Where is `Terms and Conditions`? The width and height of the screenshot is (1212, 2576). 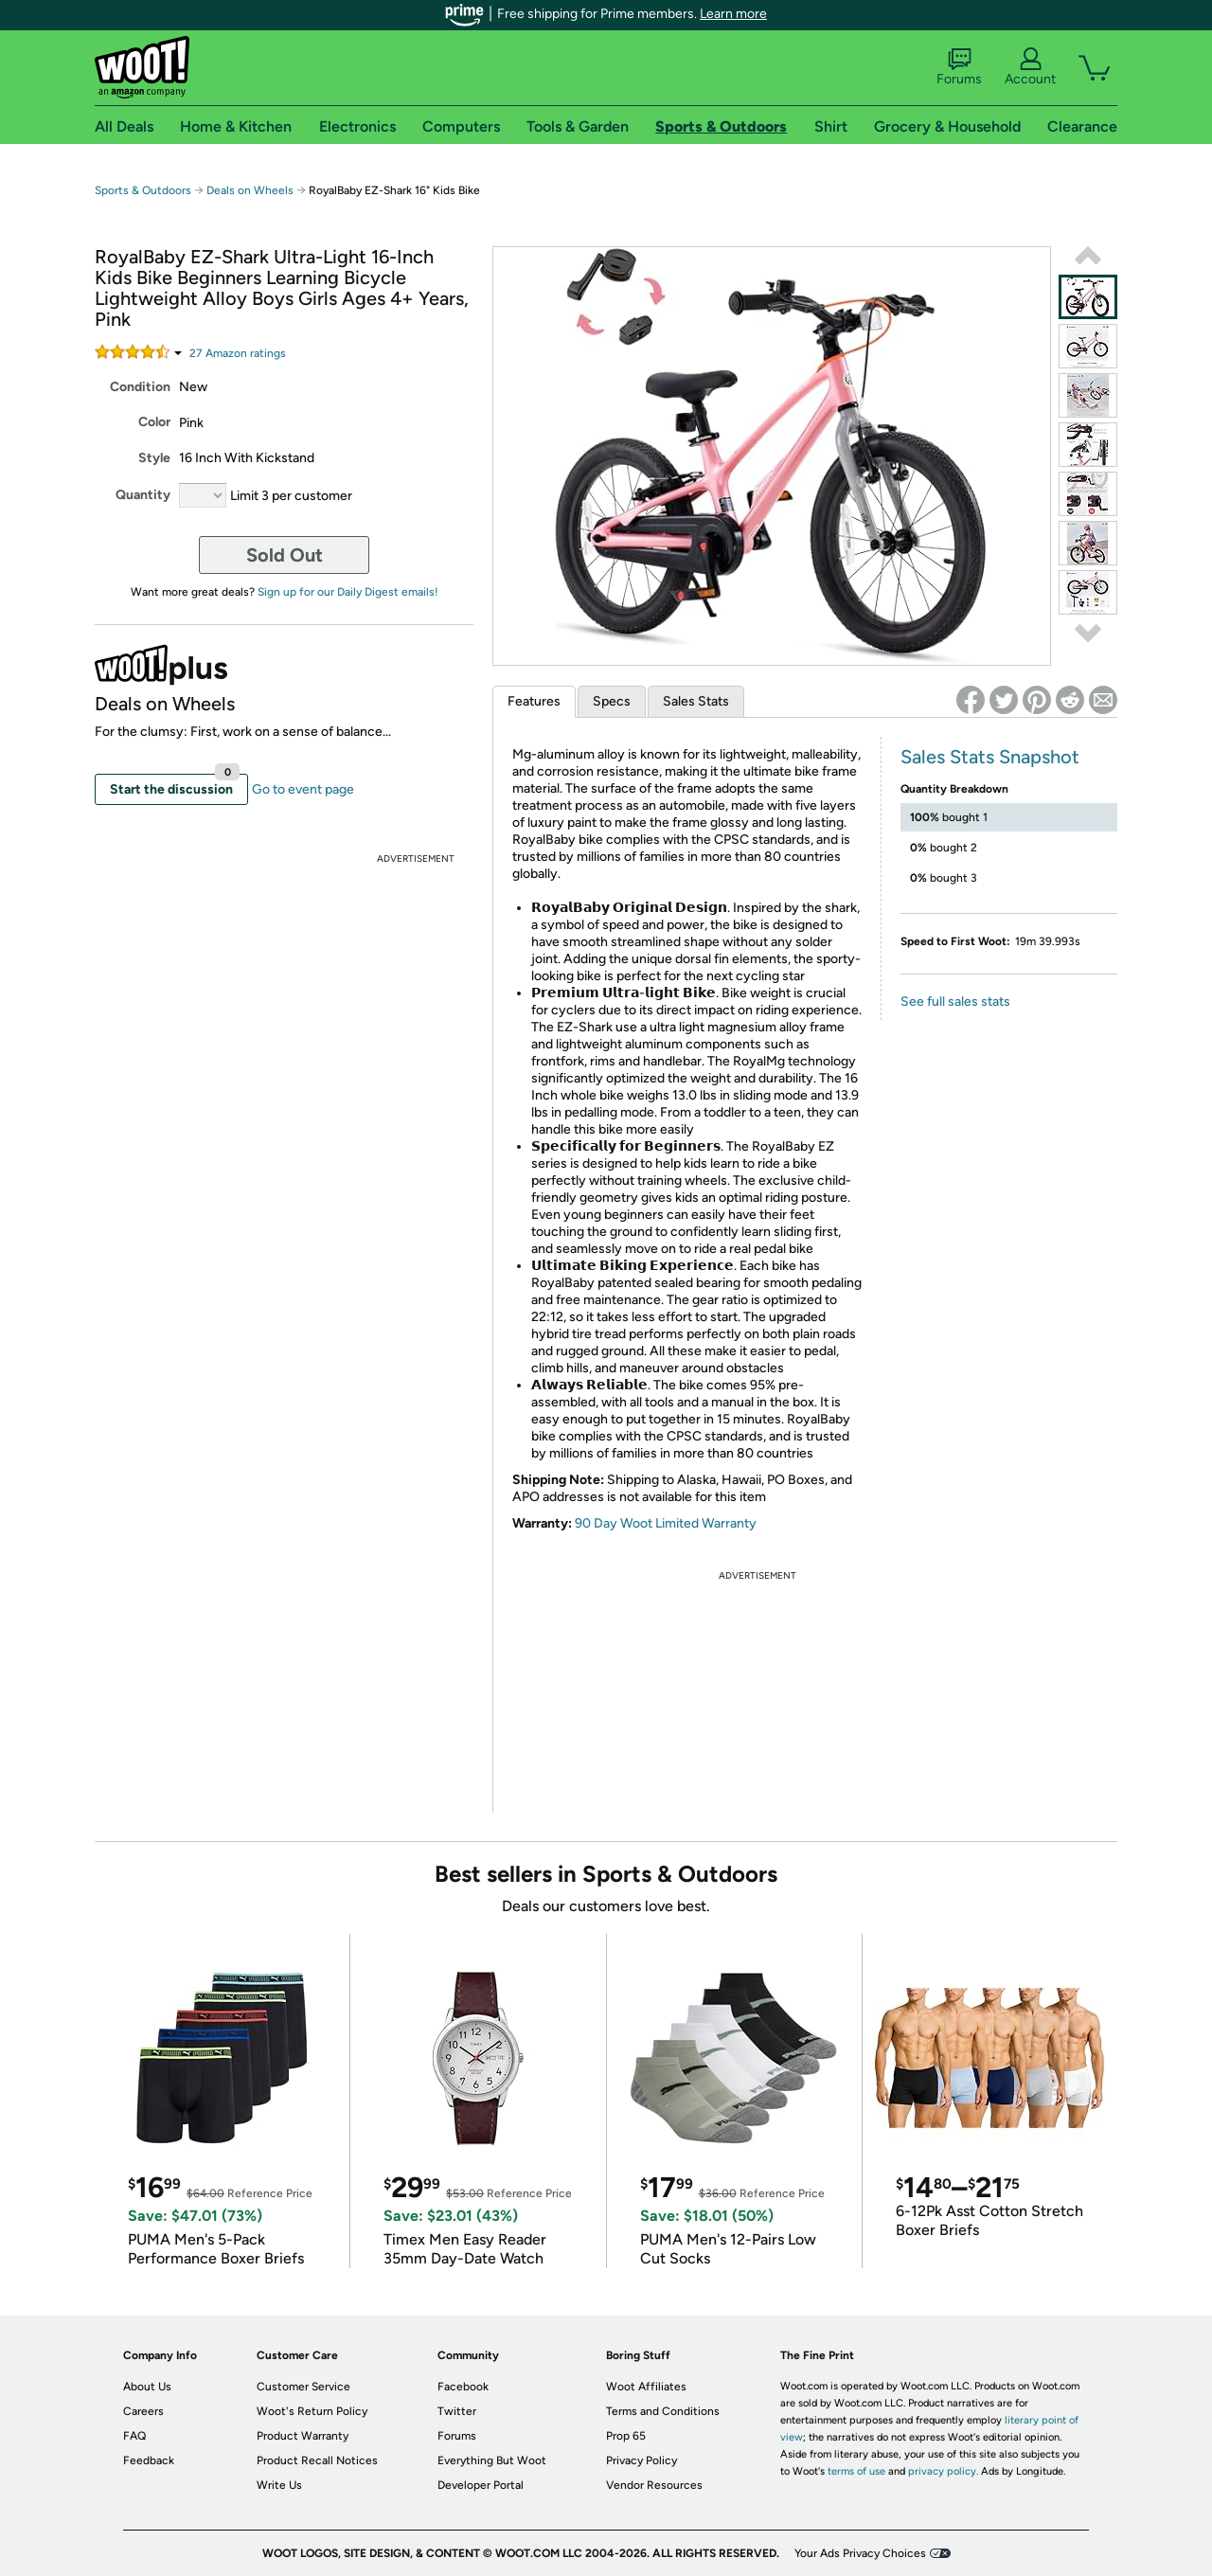
Terms and Conditions is located at coordinates (663, 2411).